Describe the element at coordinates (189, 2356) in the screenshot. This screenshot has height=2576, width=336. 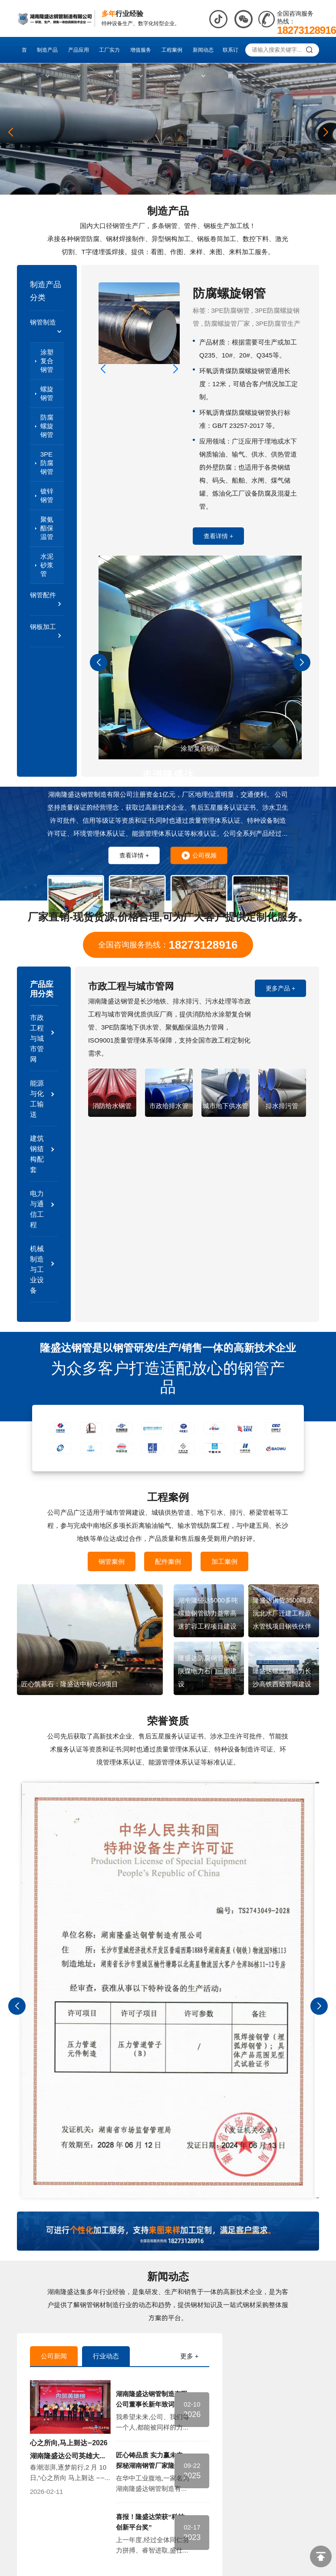
I see `更多 +` at that location.